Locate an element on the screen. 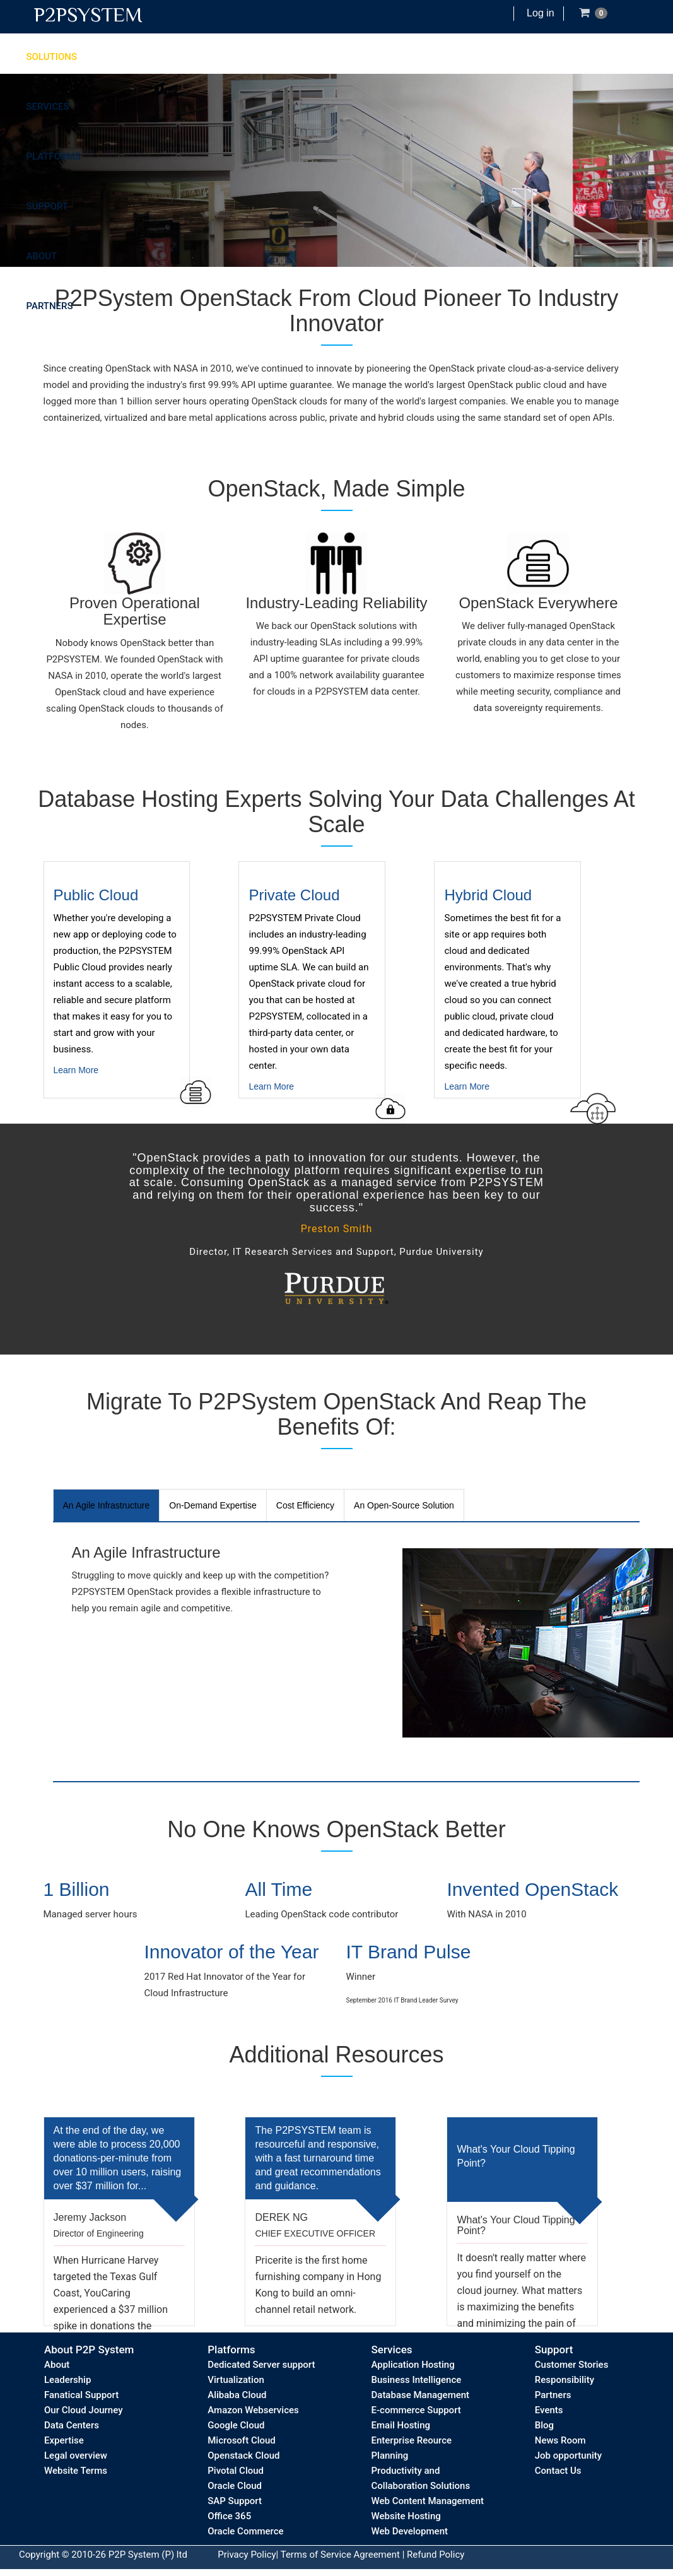 Image resolution: width=673 pixels, height=2576 pixels. Cost Efficiency is located at coordinates (305, 1505).